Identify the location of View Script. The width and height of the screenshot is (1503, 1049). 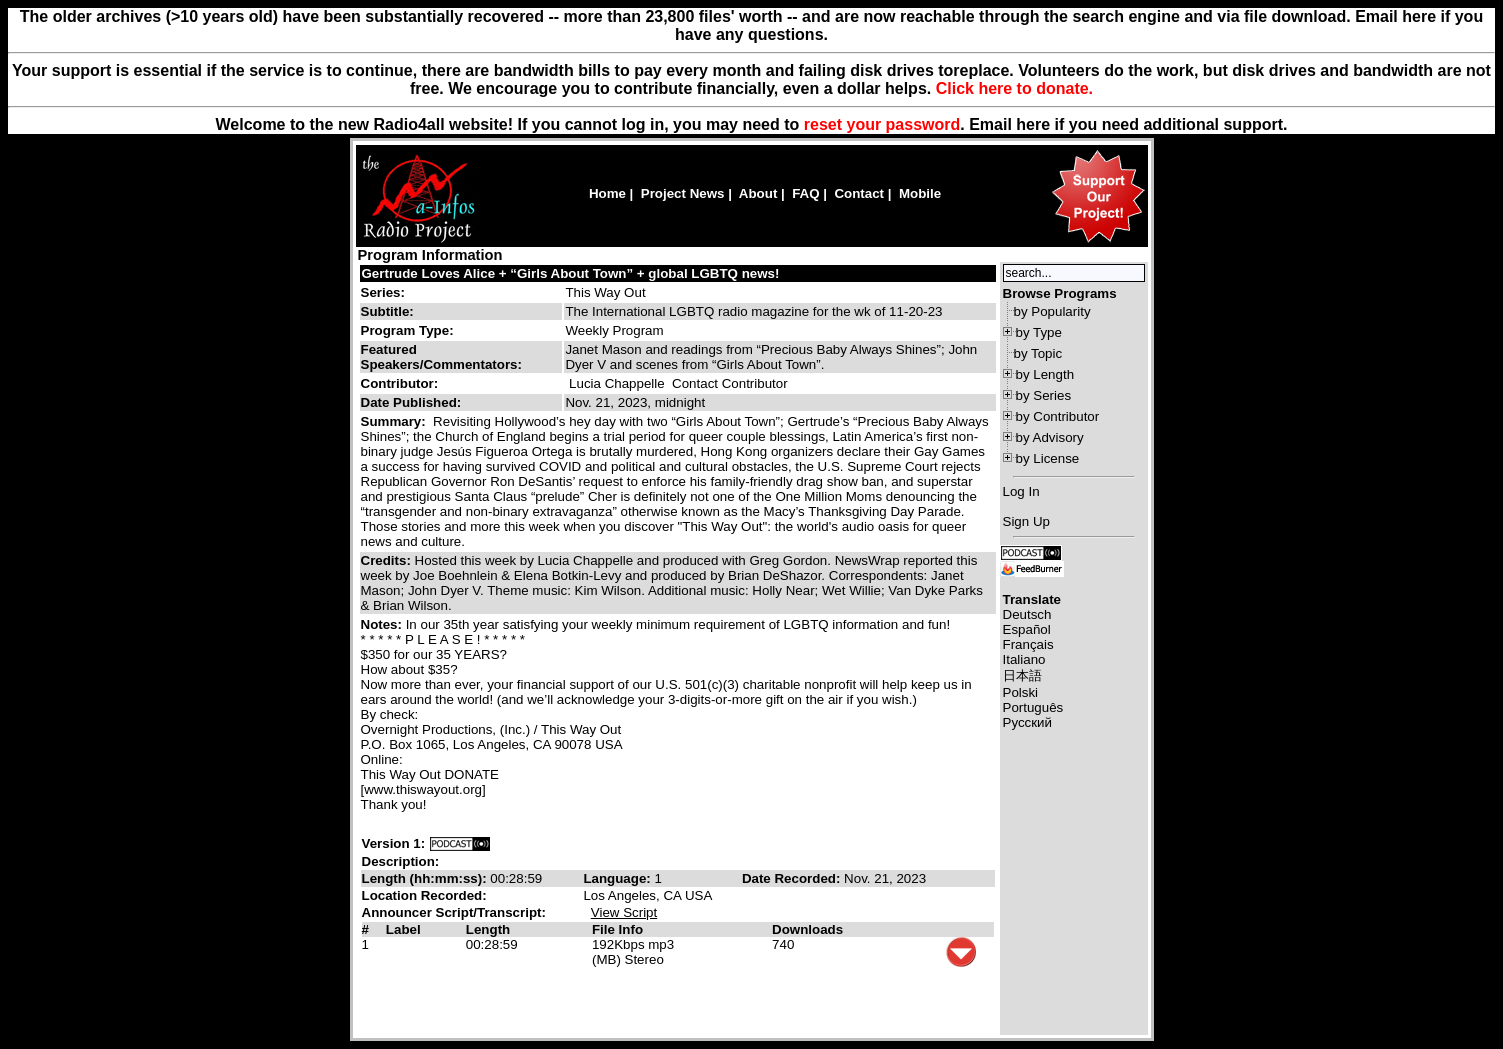
(624, 912).